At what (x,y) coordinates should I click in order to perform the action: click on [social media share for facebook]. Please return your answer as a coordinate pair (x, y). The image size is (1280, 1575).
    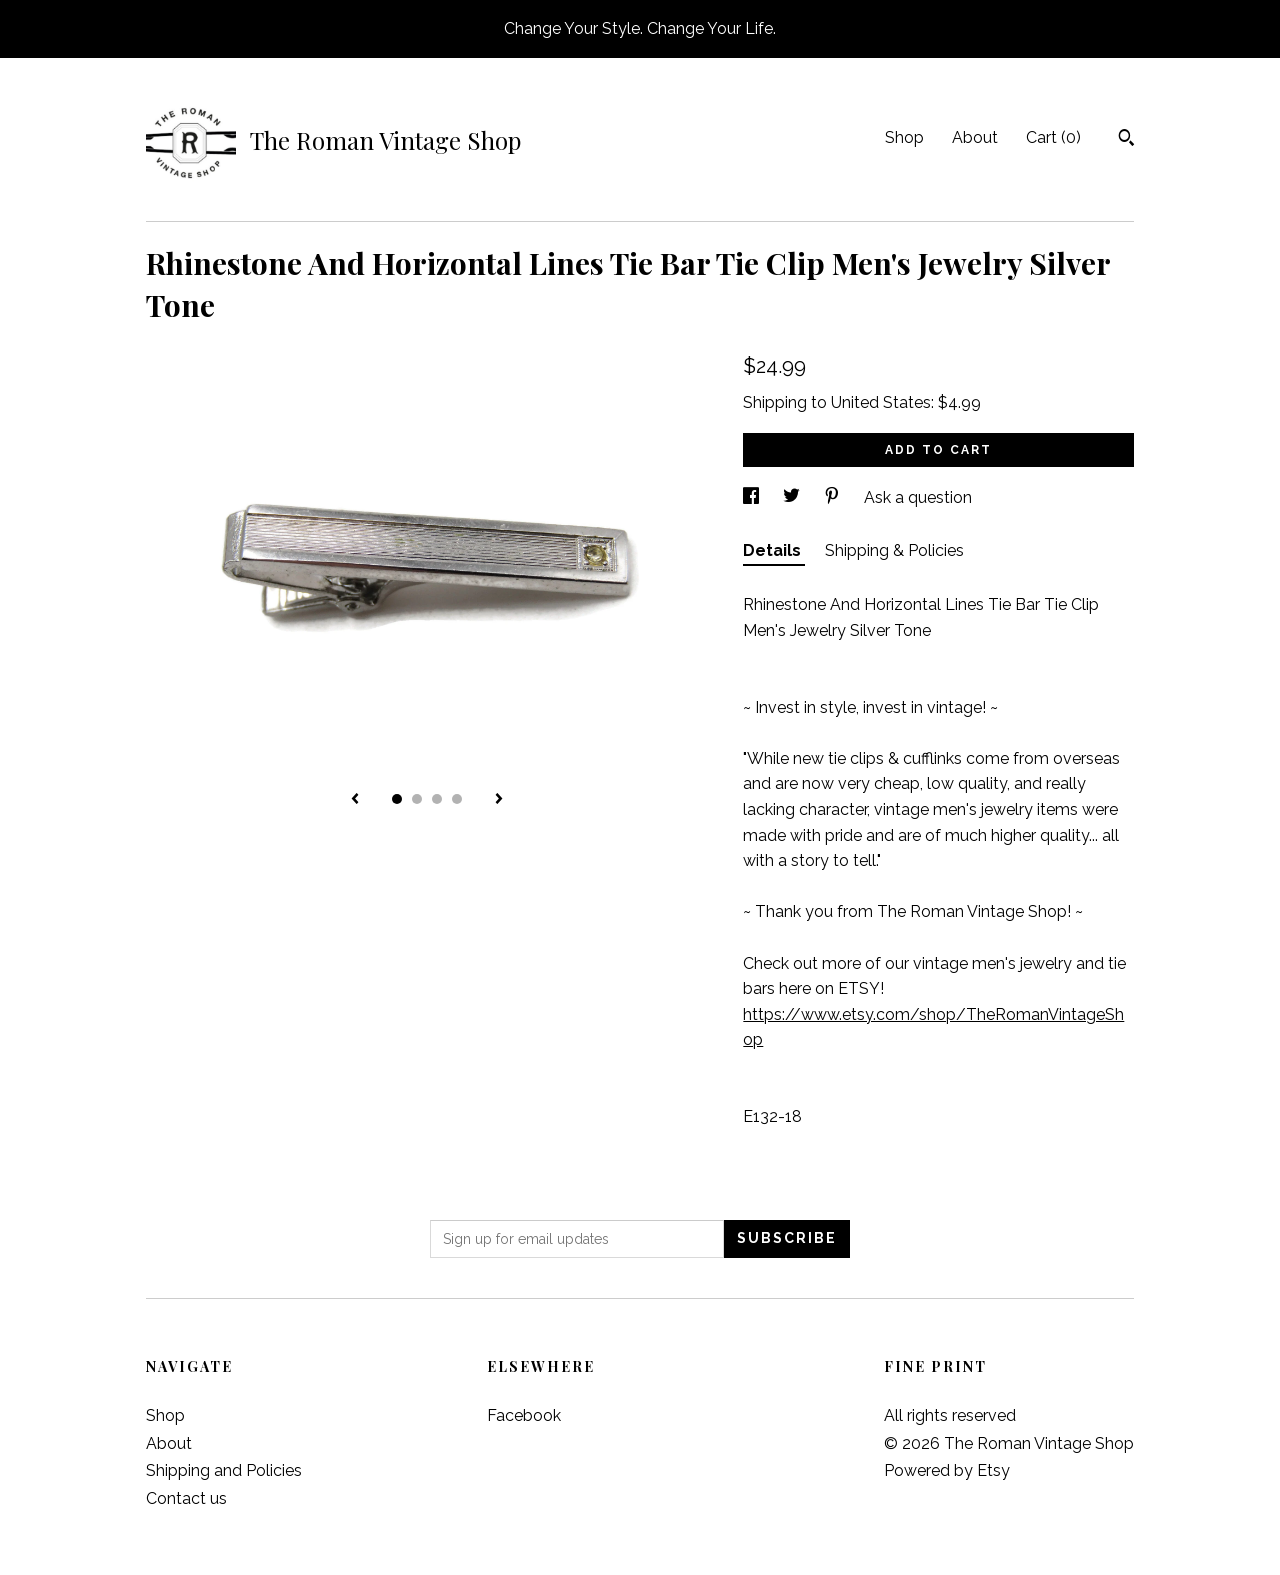
    Looking at the image, I should click on (753, 497).